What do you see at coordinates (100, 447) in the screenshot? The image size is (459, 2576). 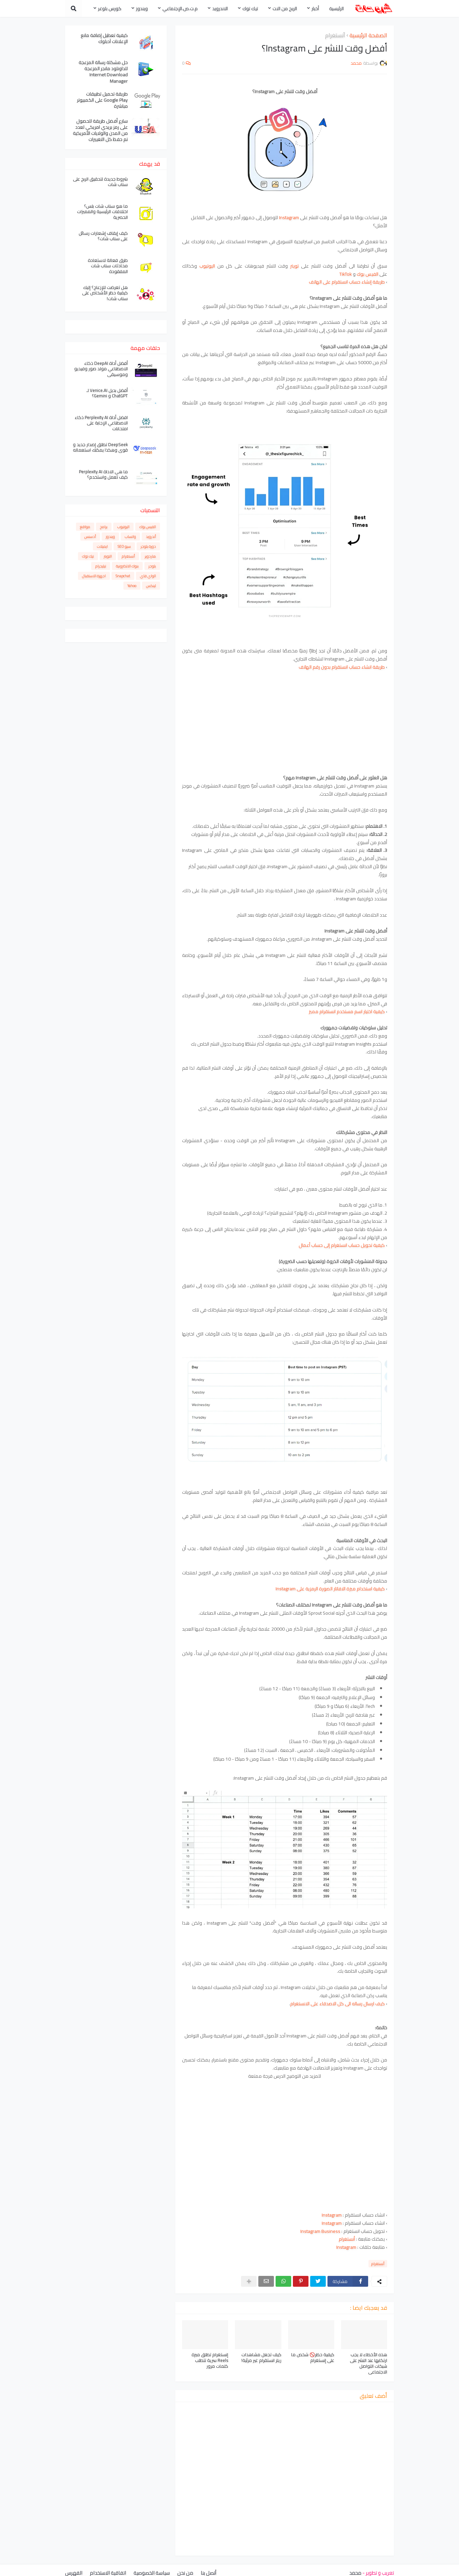 I see `DeepSeek تطلق إصدار جديد و قوي وهكذا يمكنك استعماله` at bounding box center [100, 447].